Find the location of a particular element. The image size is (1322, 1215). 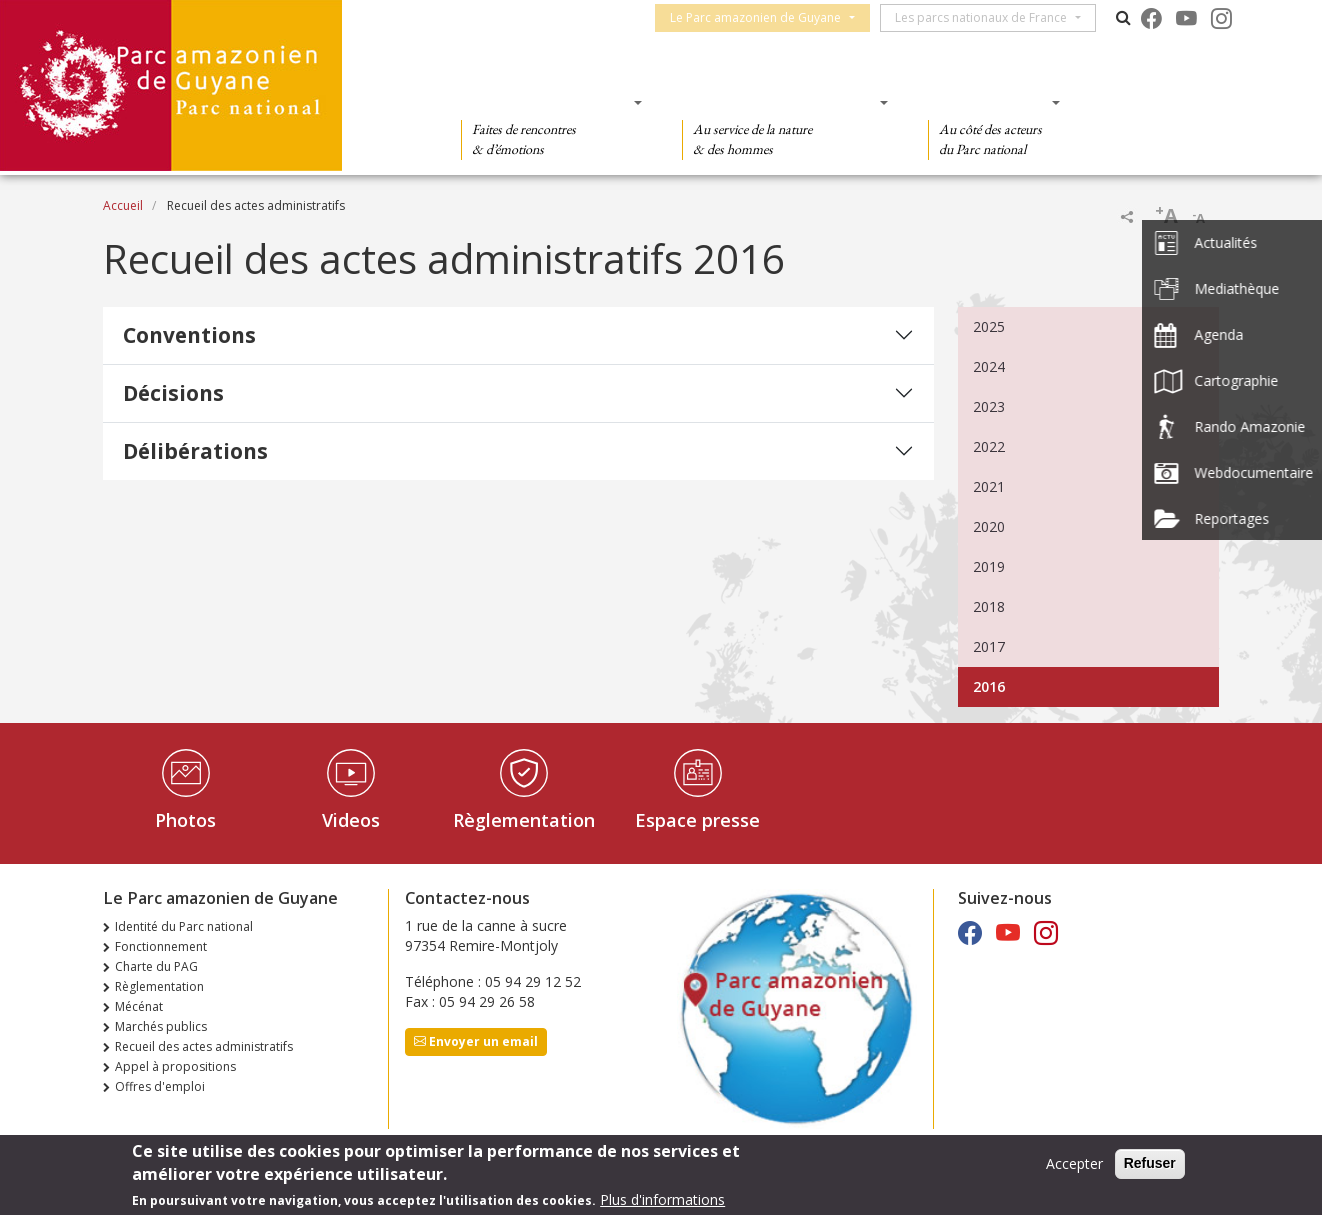

2024 is located at coordinates (989, 366).